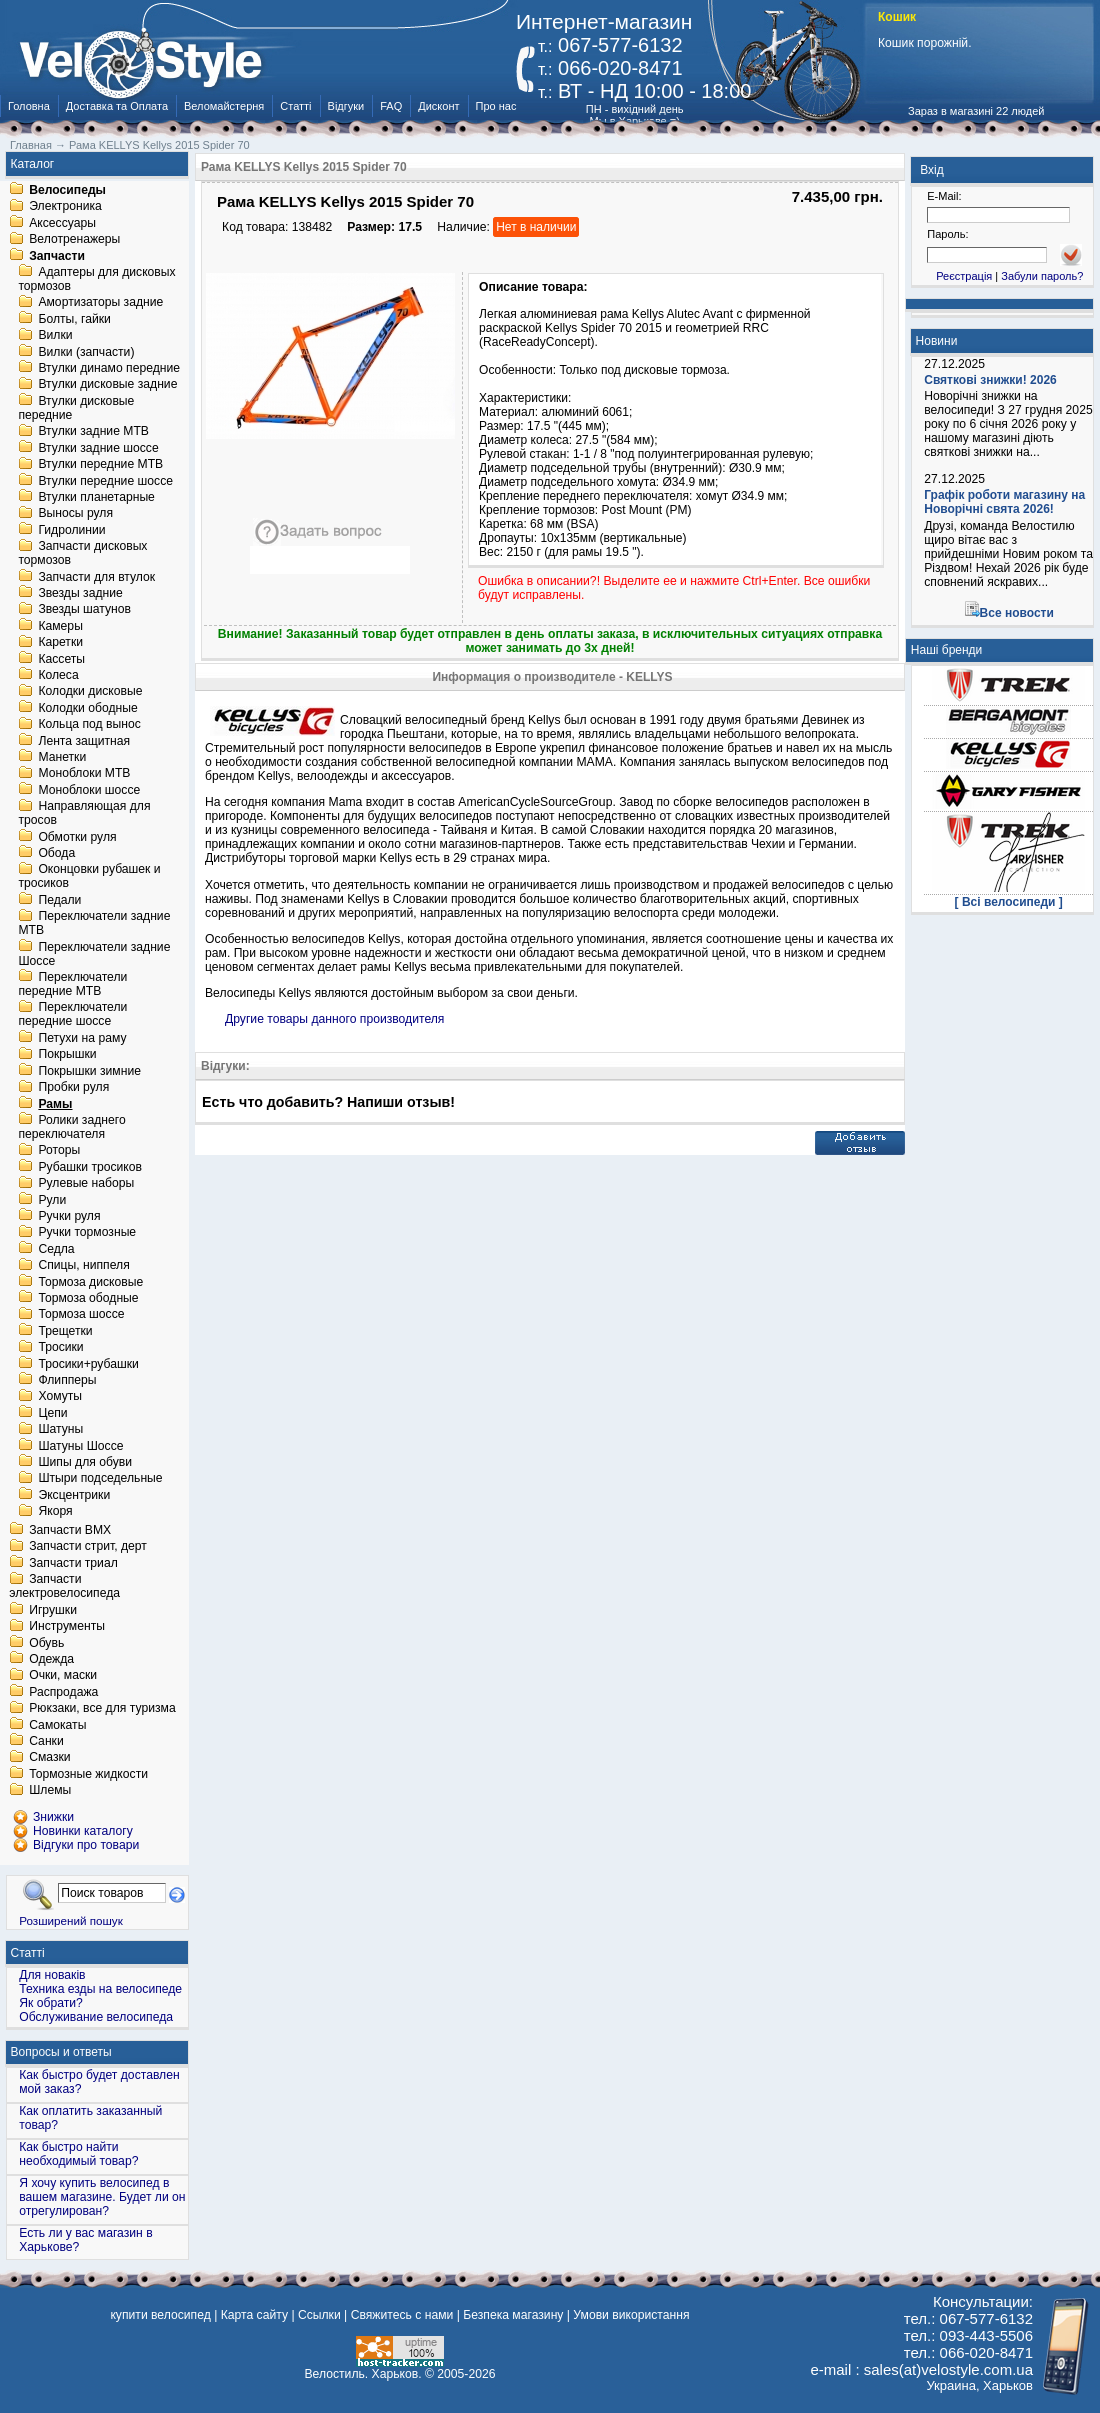 This screenshot has height=2413, width=1100. What do you see at coordinates (391, 106) in the screenshot?
I see `FAQ` at bounding box center [391, 106].